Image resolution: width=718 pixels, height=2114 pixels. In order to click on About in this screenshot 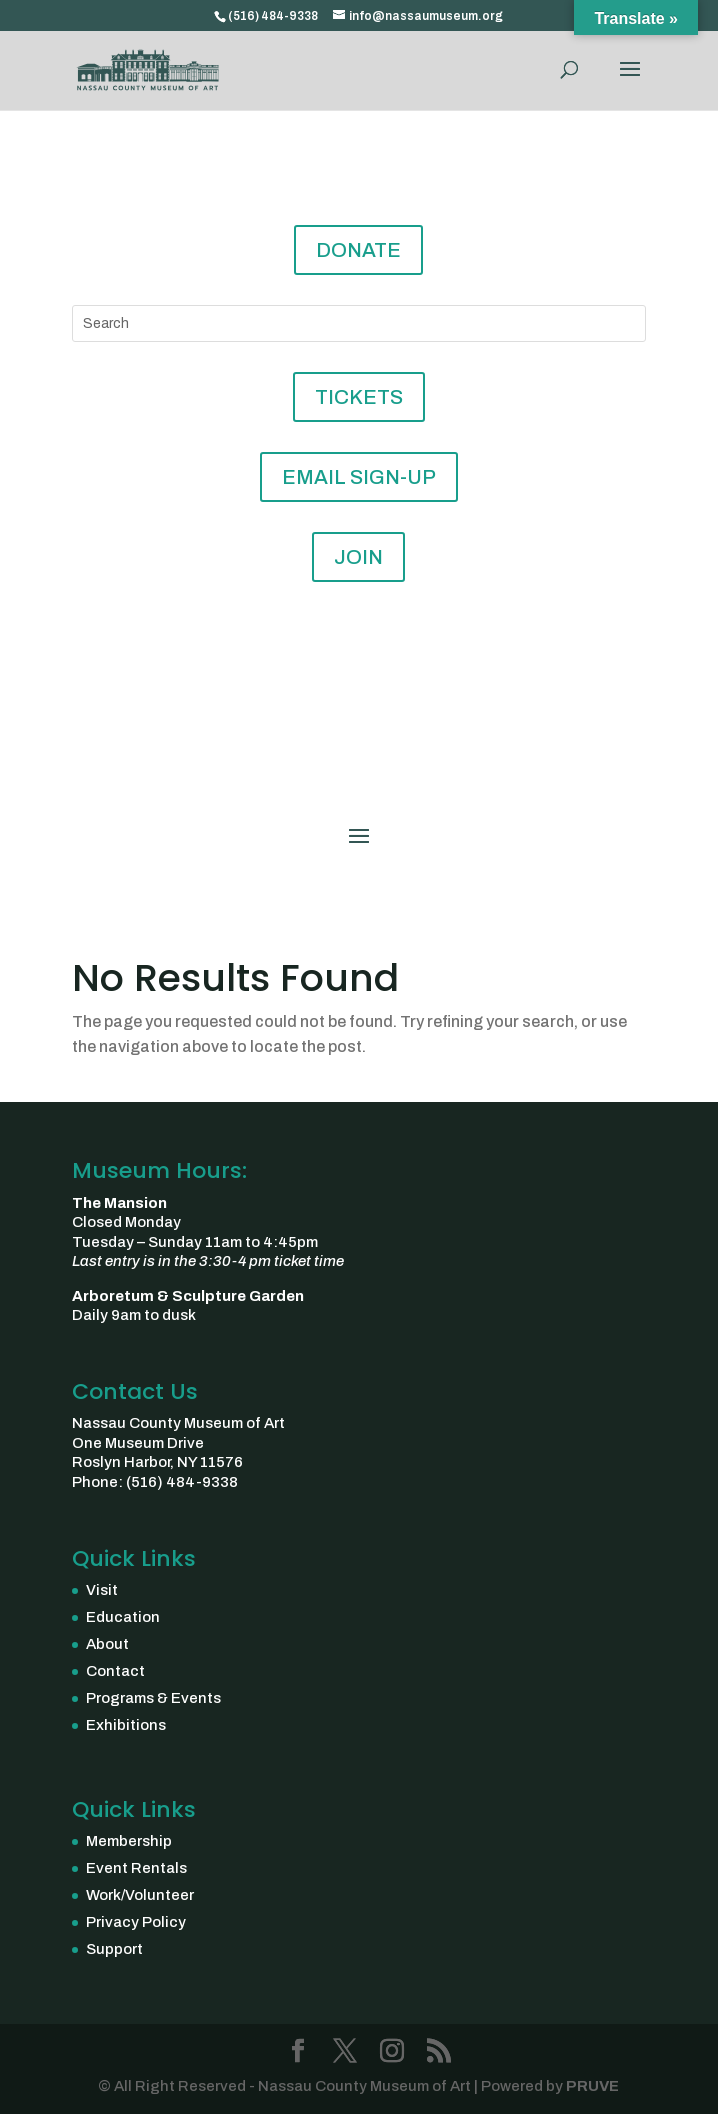, I will do `click(107, 1644)`.